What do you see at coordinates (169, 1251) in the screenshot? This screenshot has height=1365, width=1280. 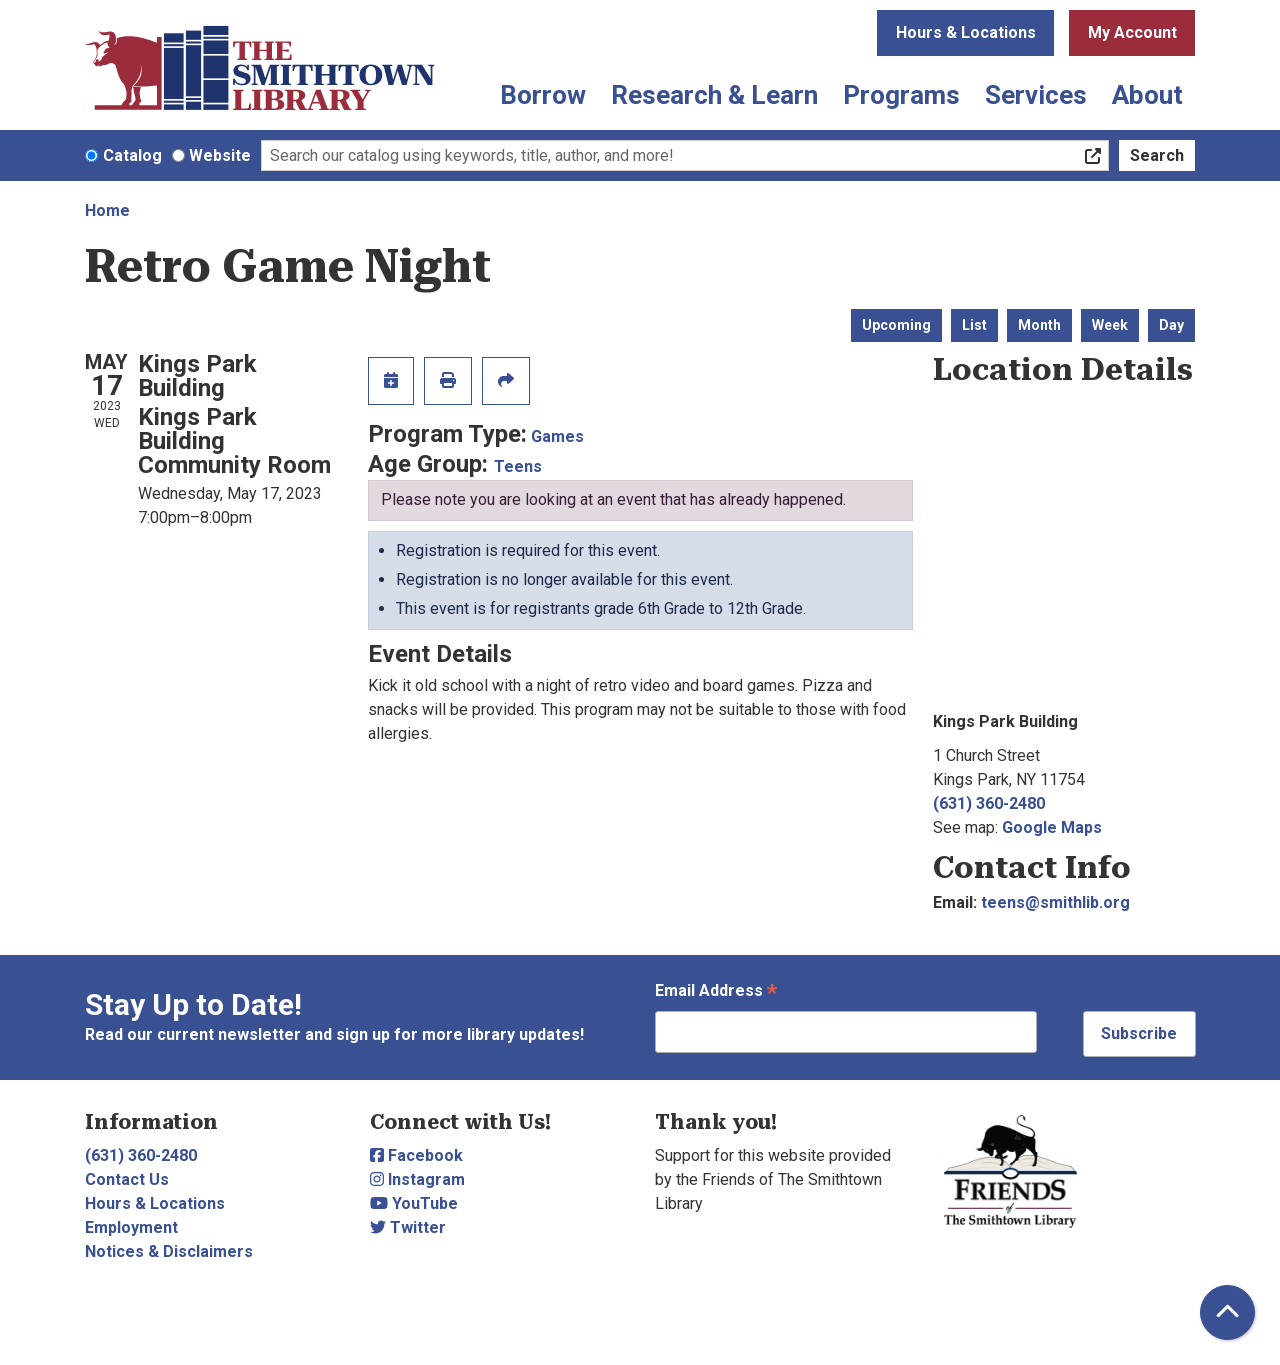 I see `Notices & Disclaimers` at bounding box center [169, 1251].